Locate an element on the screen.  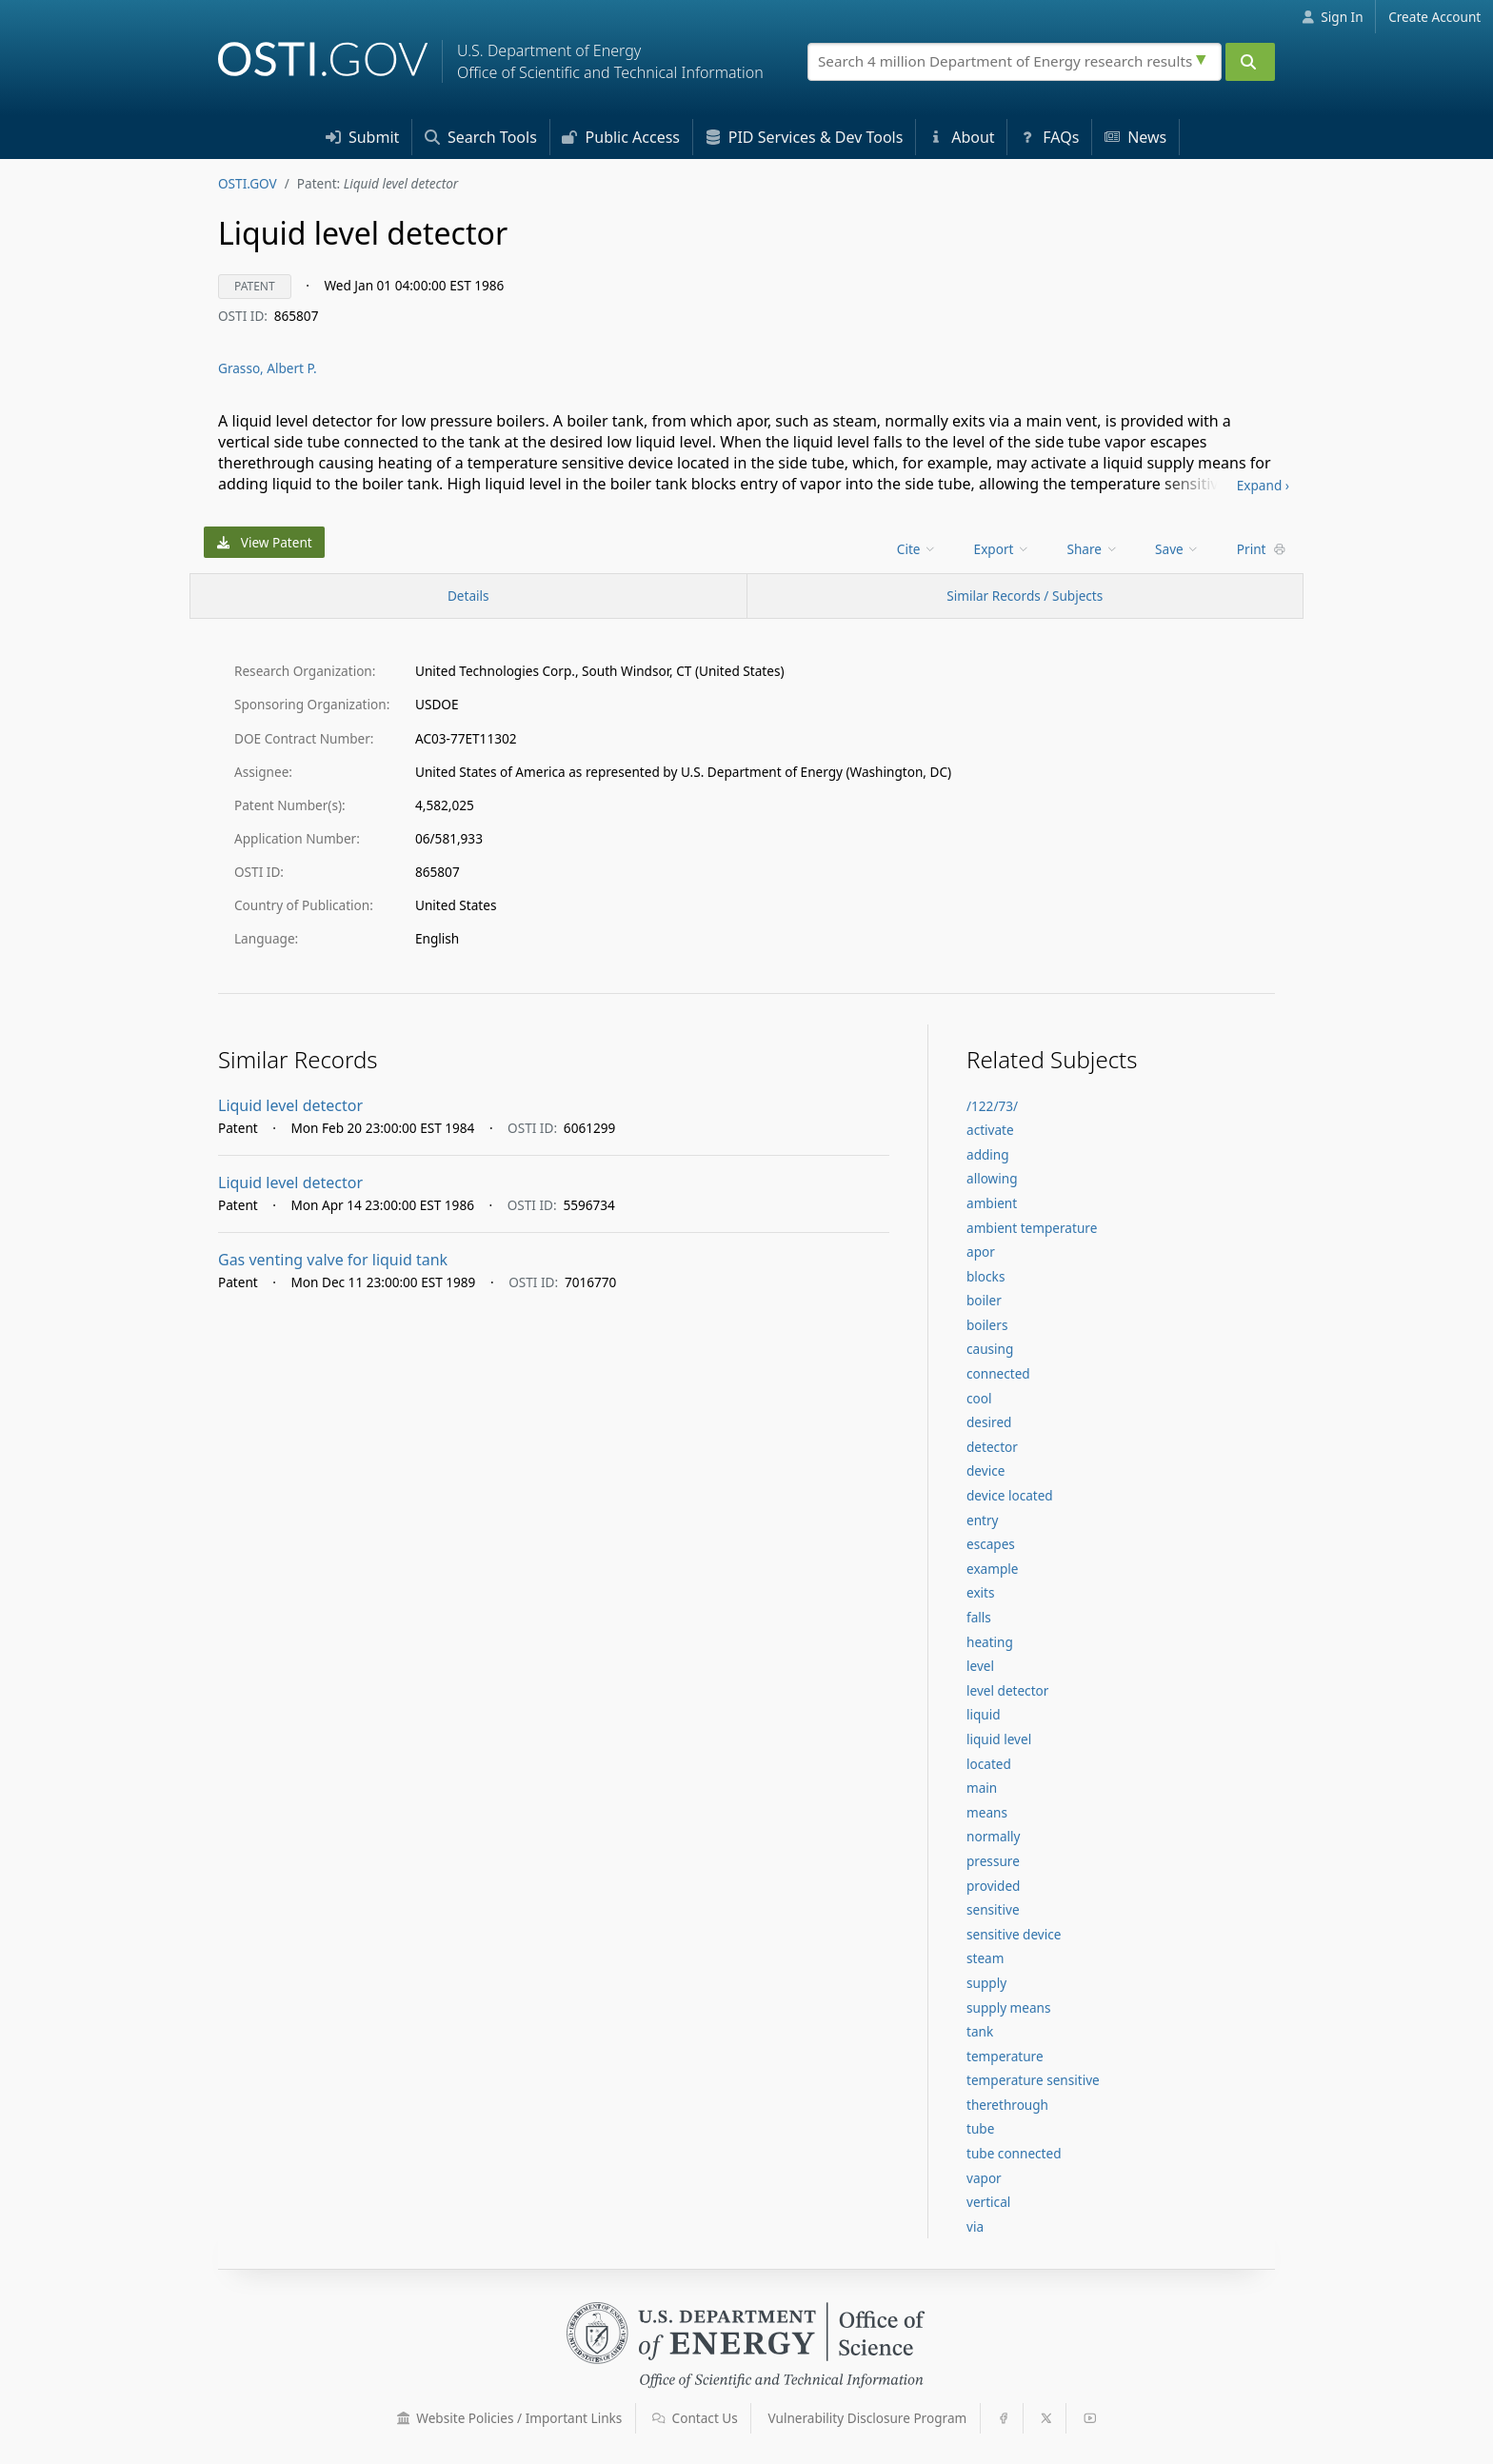
cool is located at coordinates (978, 1398).